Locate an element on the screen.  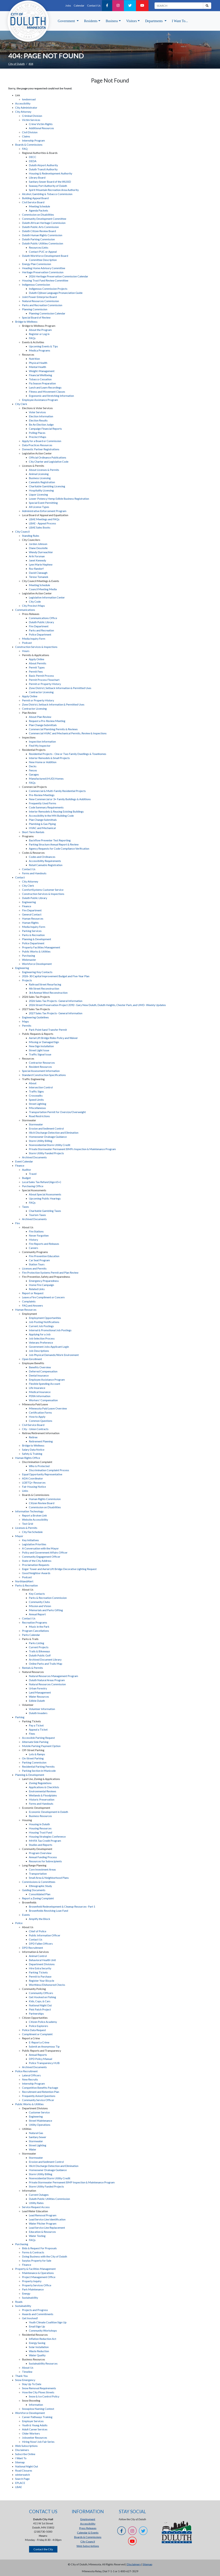
Lunch and Learn Recordings is located at coordinates (45, 387).